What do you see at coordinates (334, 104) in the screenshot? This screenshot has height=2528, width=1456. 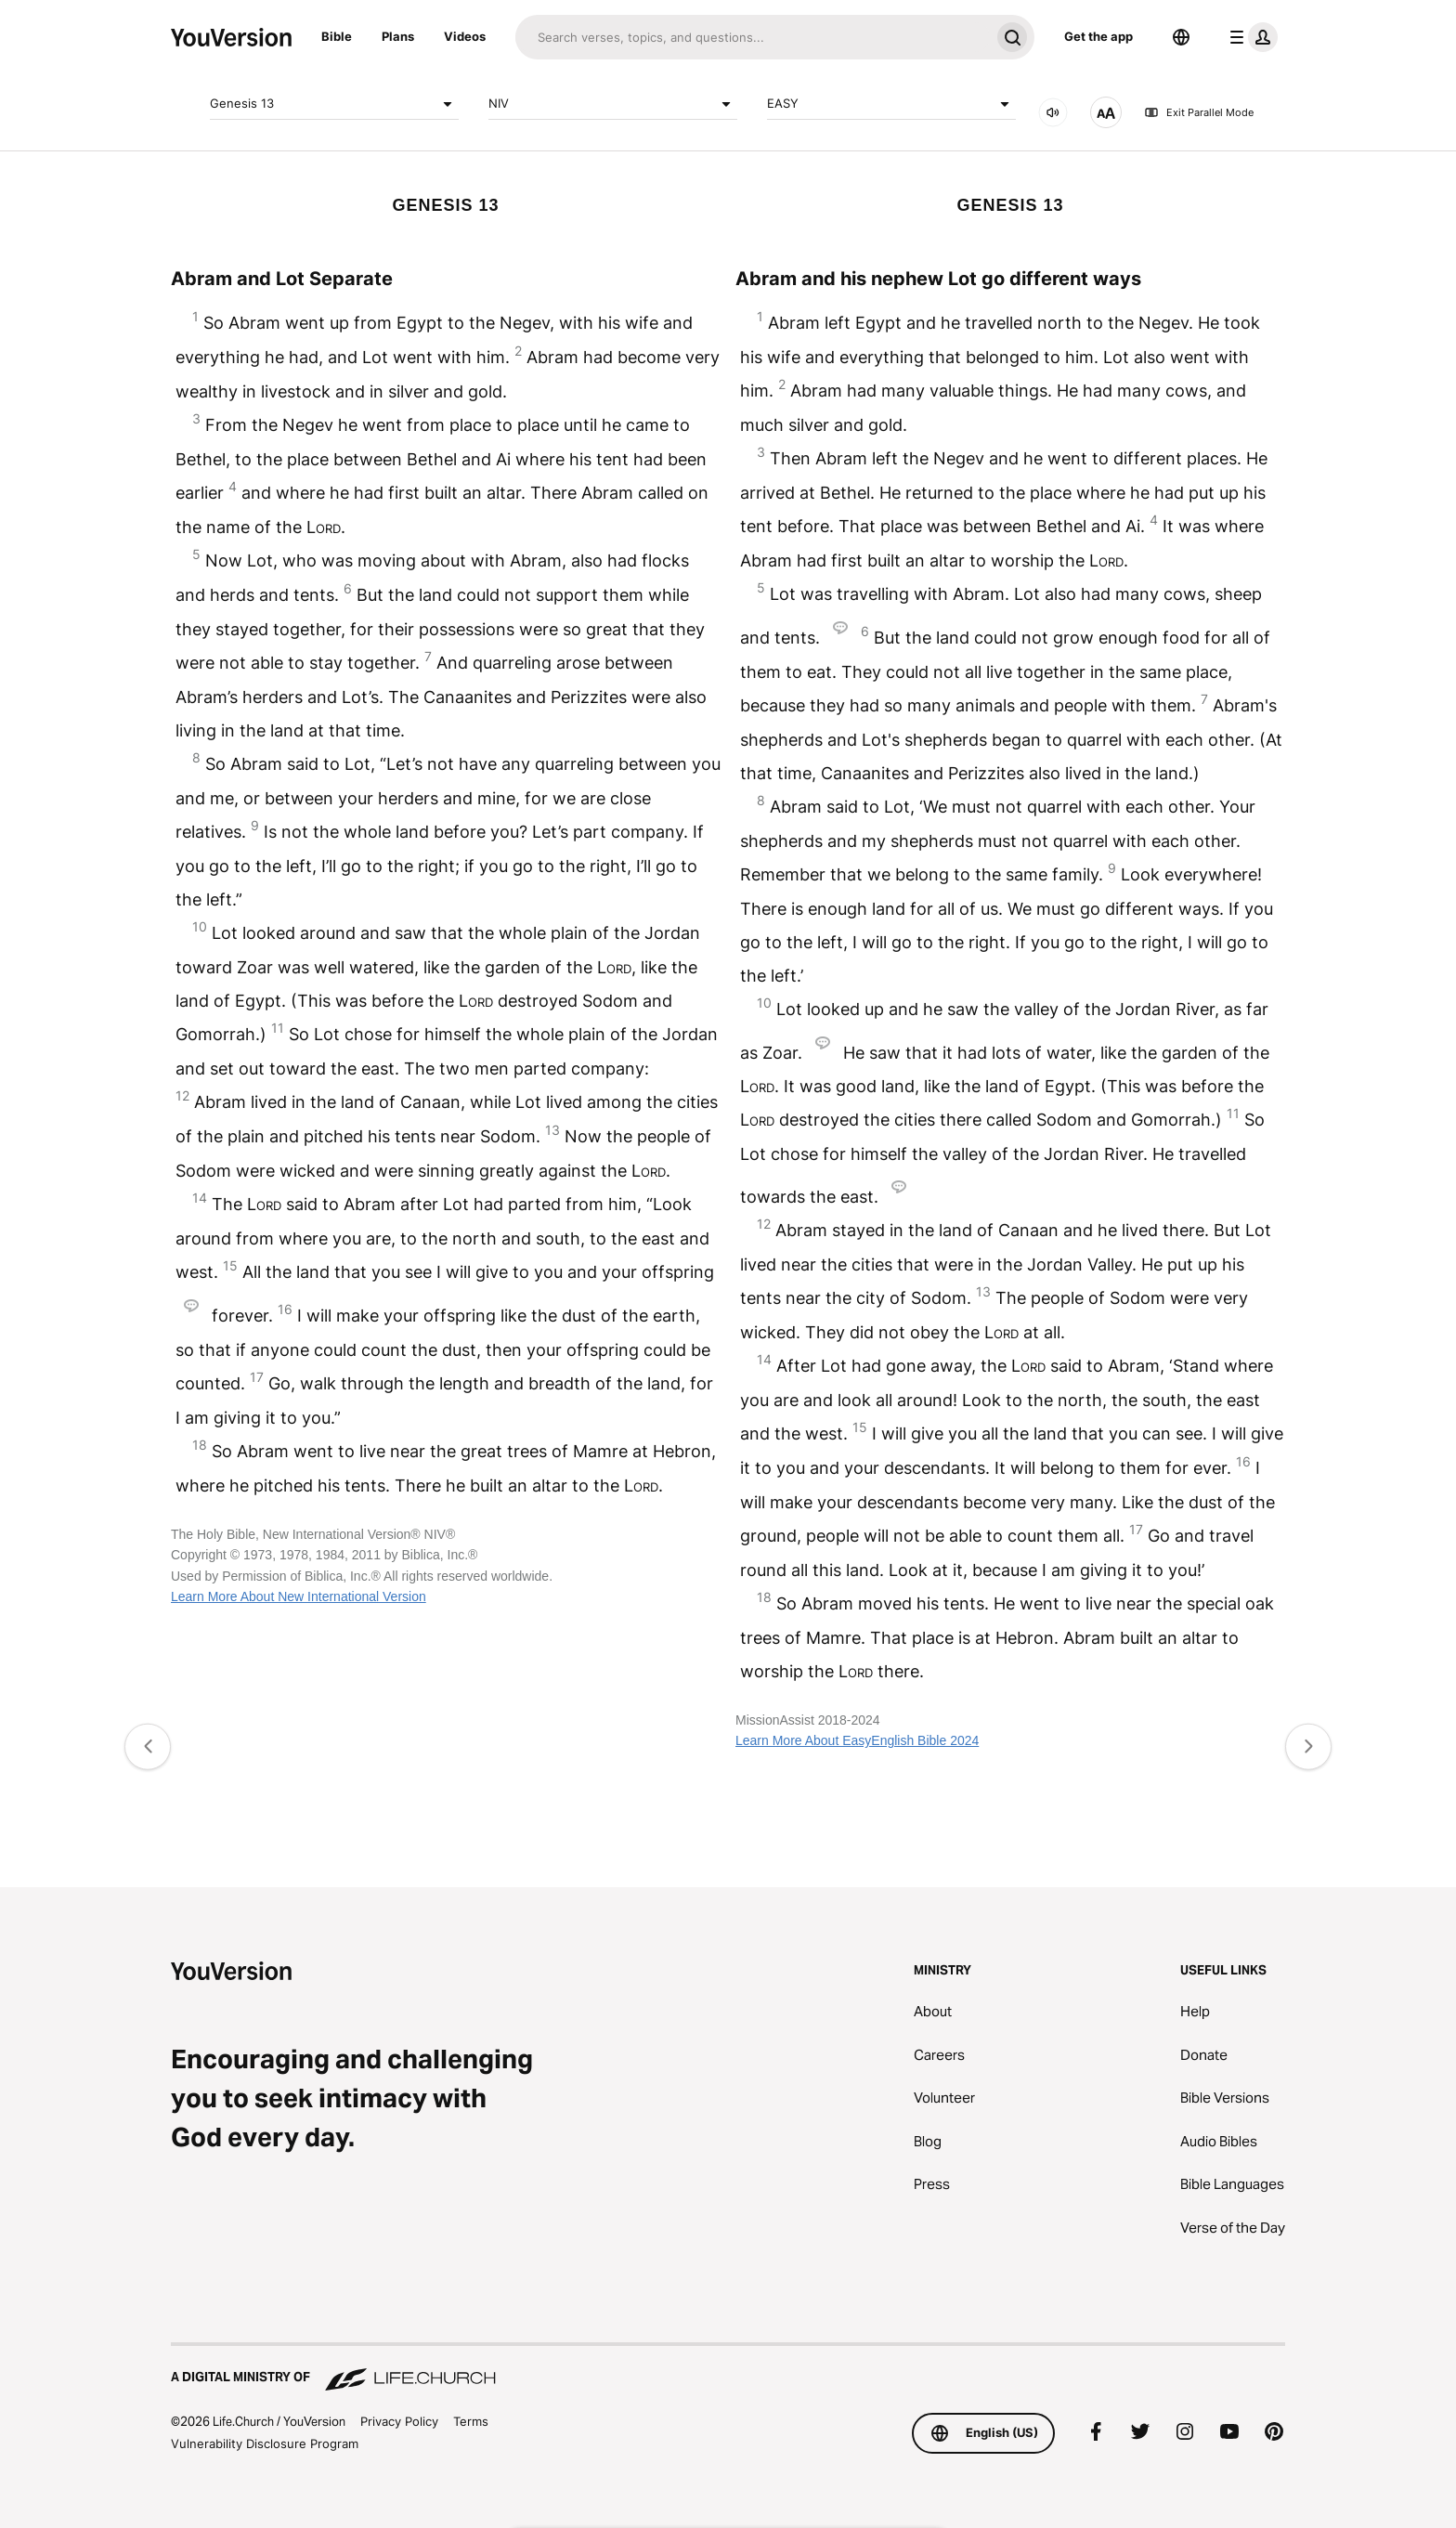 I see `Genesis 13` at bounding box center [334, 104].